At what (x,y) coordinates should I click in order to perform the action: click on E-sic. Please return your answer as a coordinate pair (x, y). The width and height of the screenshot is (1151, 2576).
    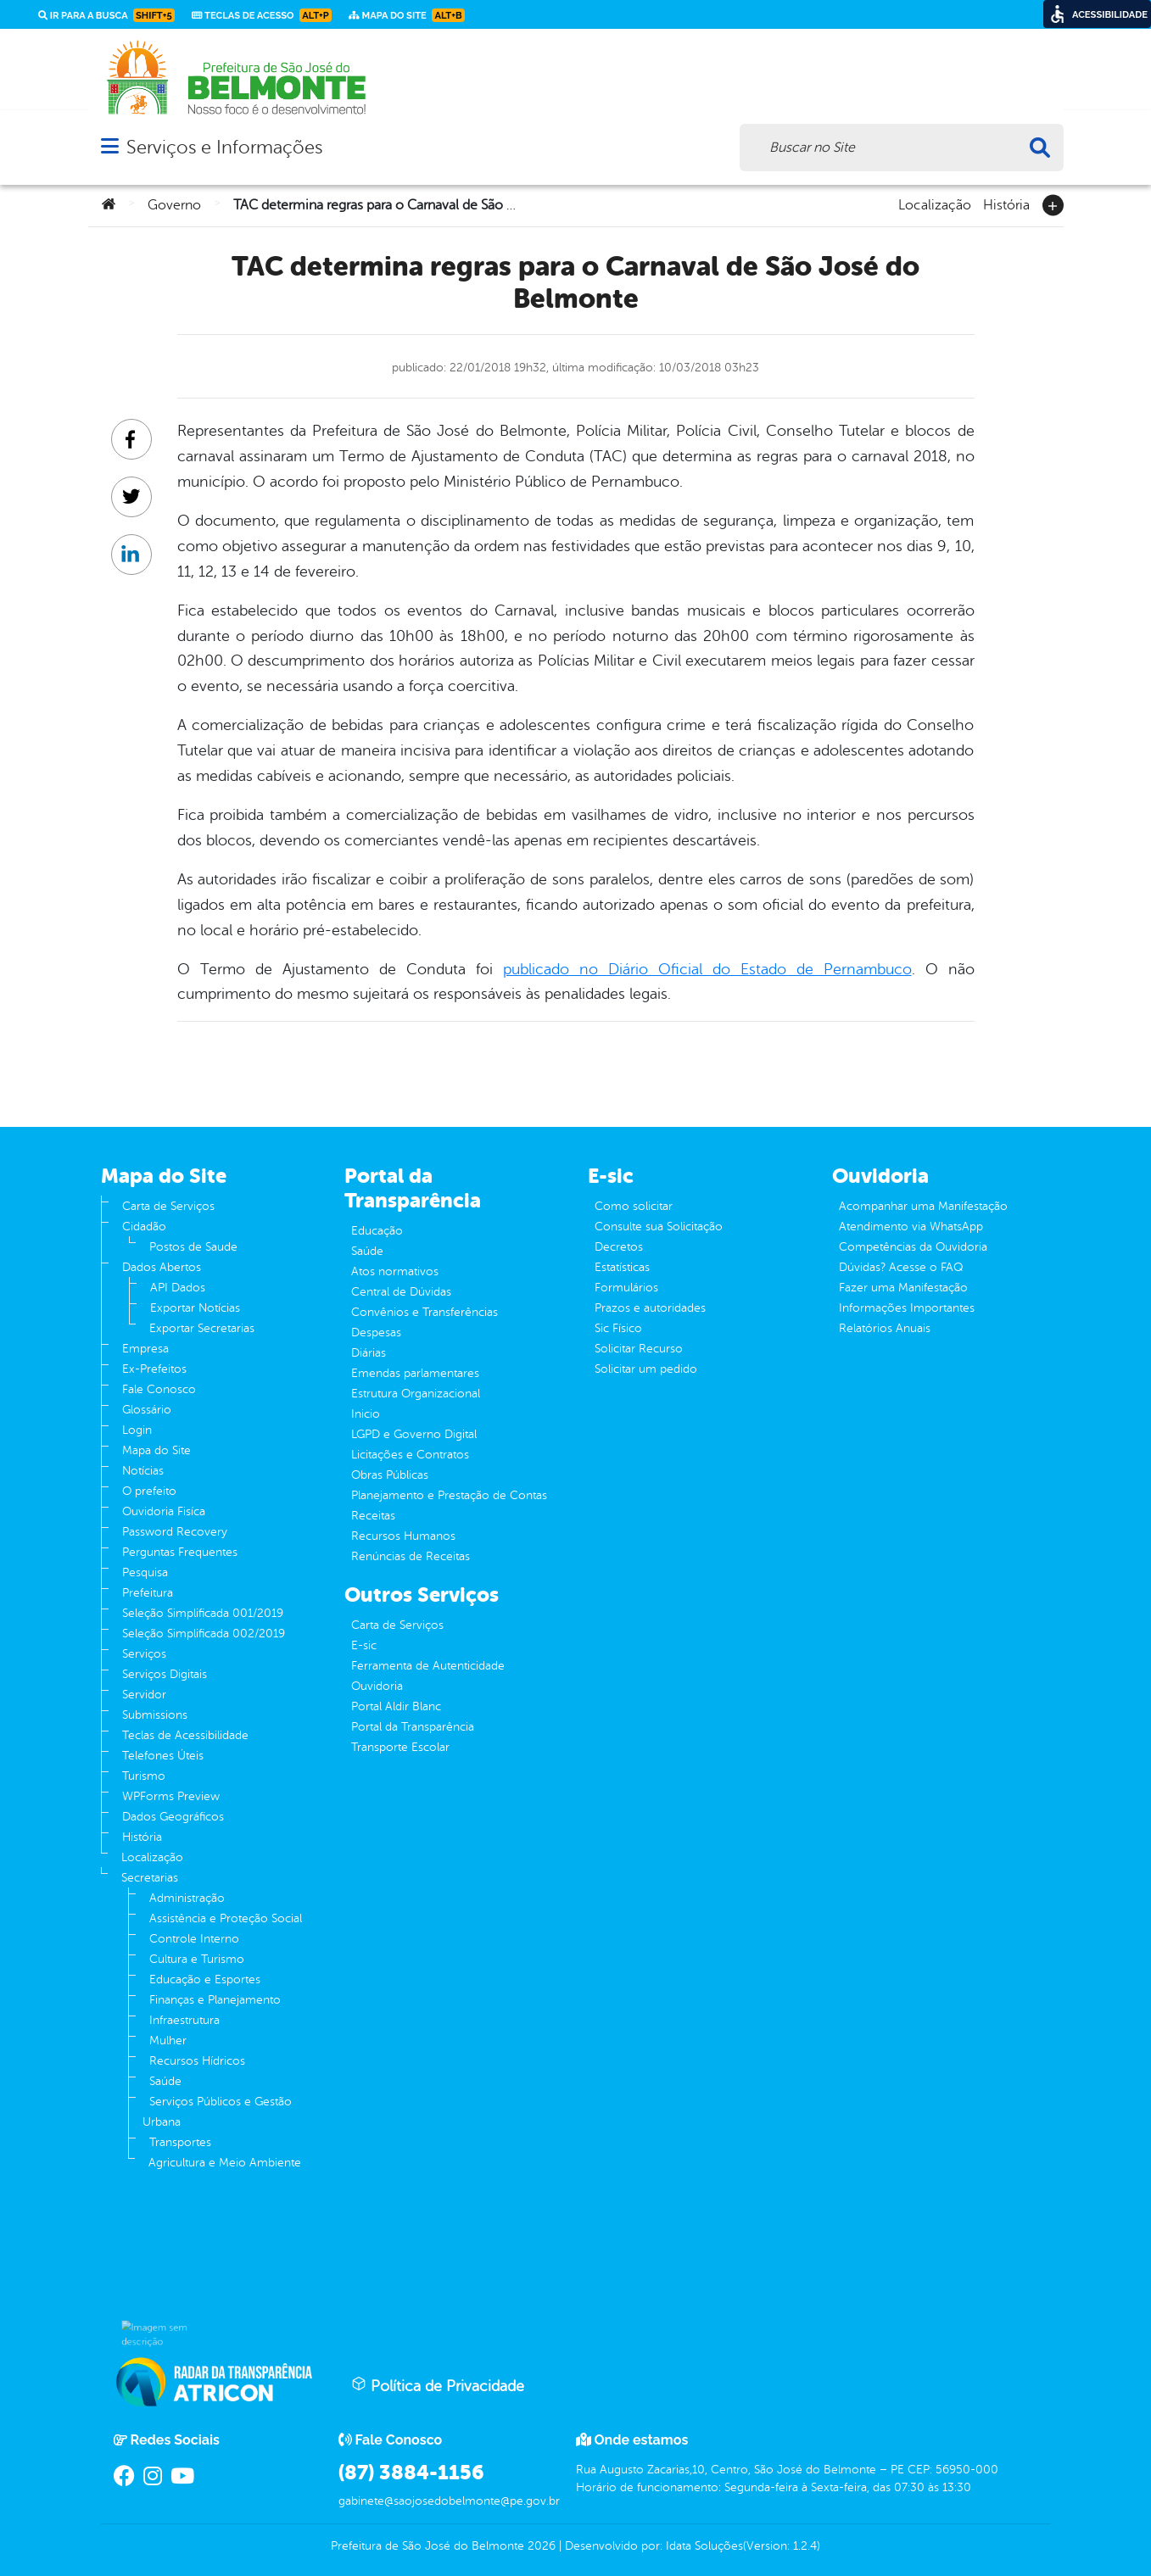
    Looking at the image, I should click on (364, 1645).